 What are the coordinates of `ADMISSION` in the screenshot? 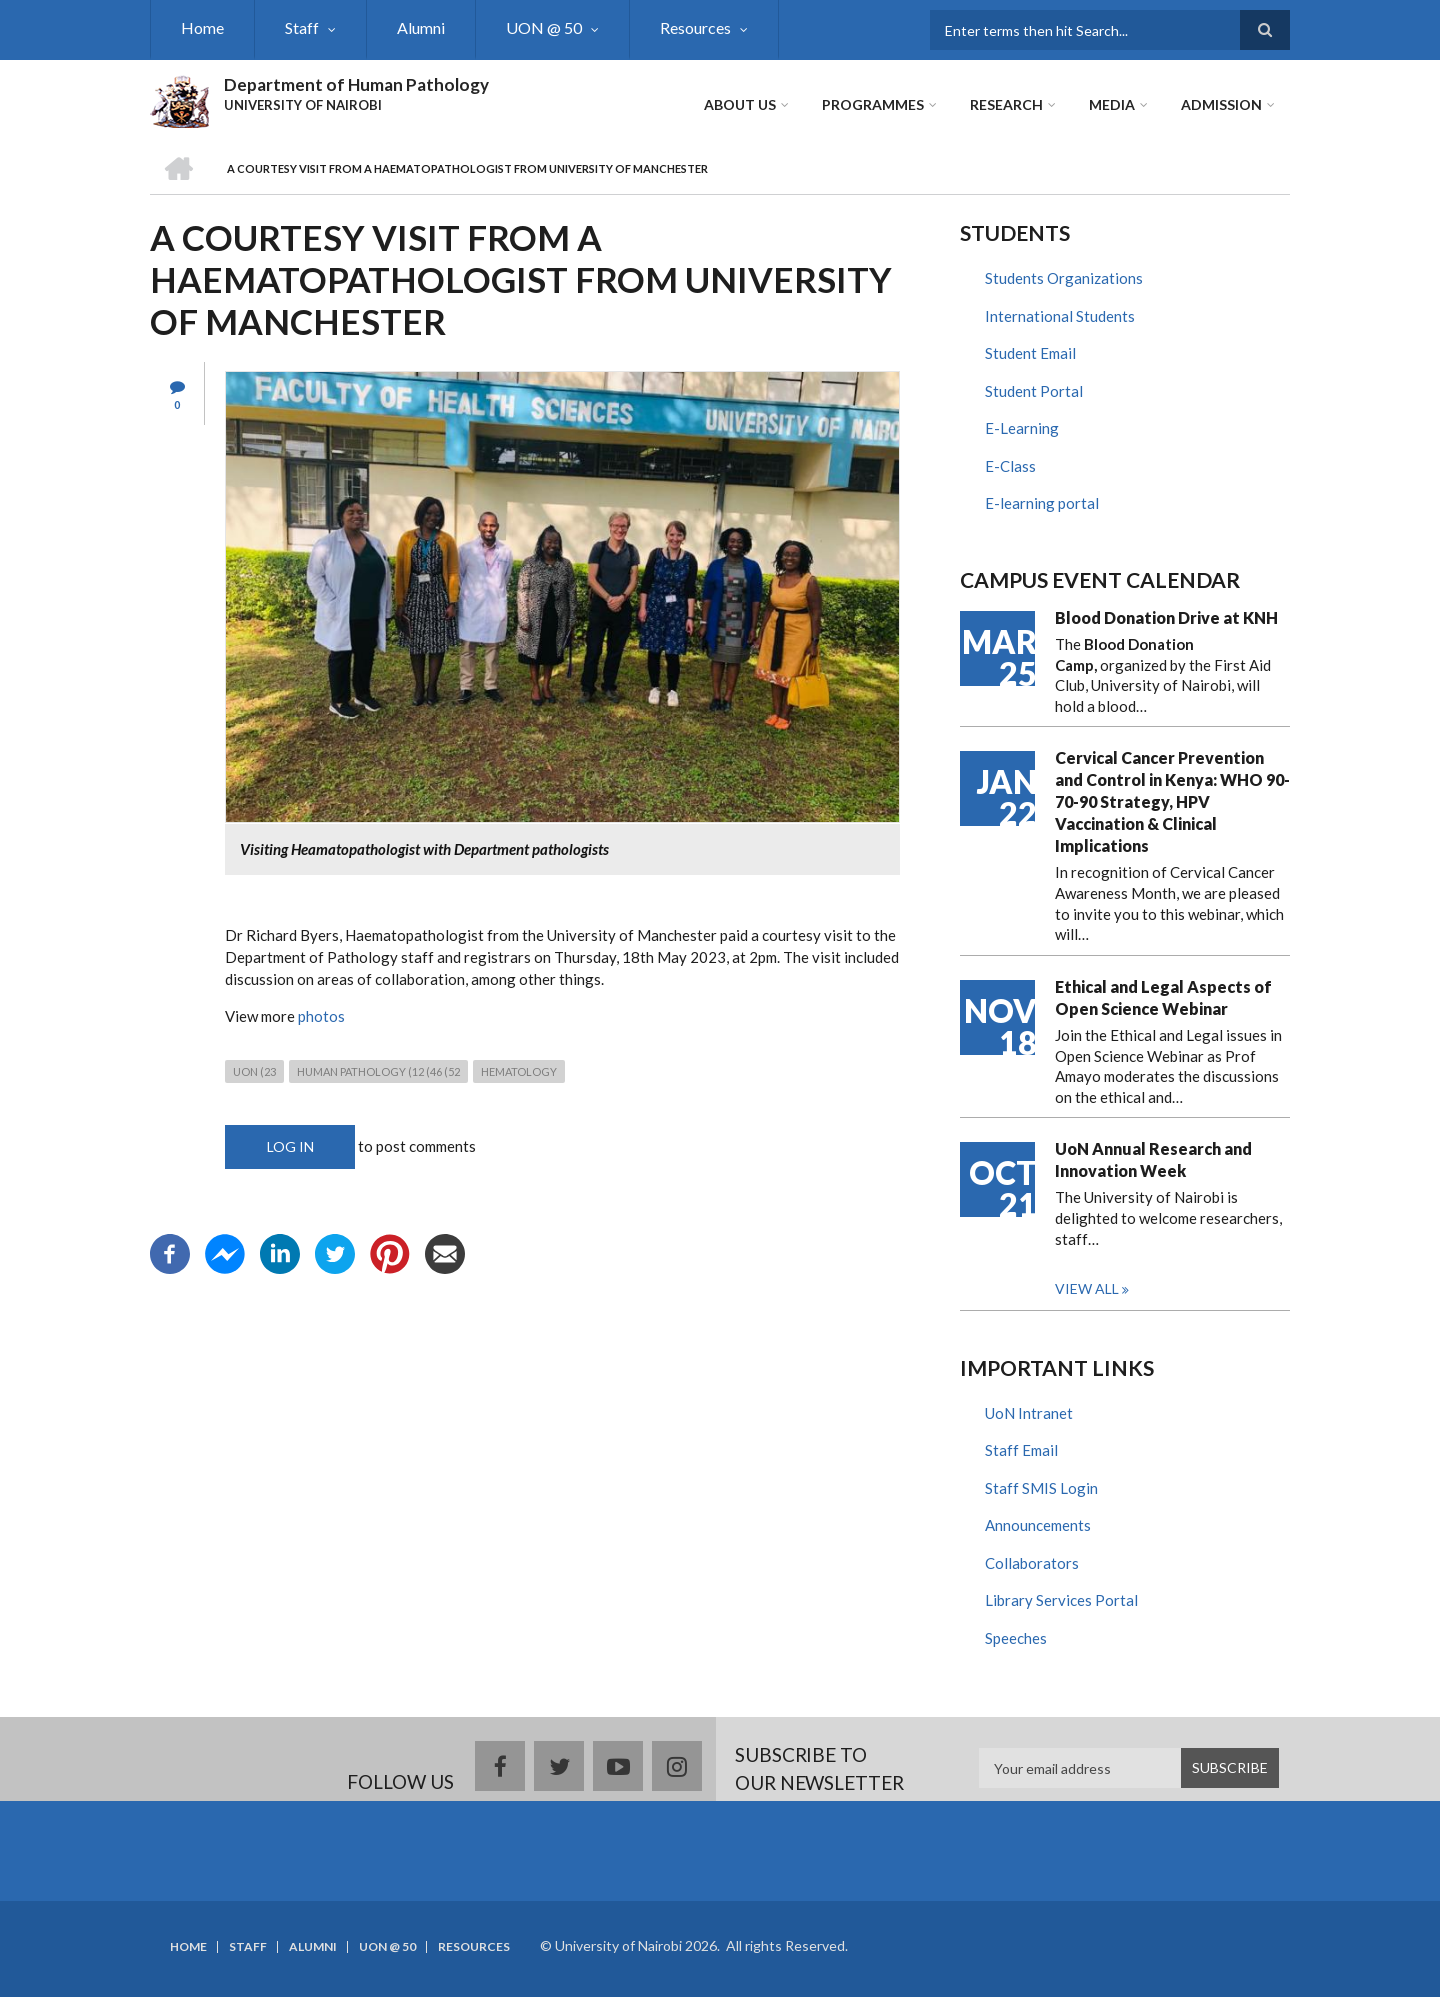 It's located at (1221, 104).